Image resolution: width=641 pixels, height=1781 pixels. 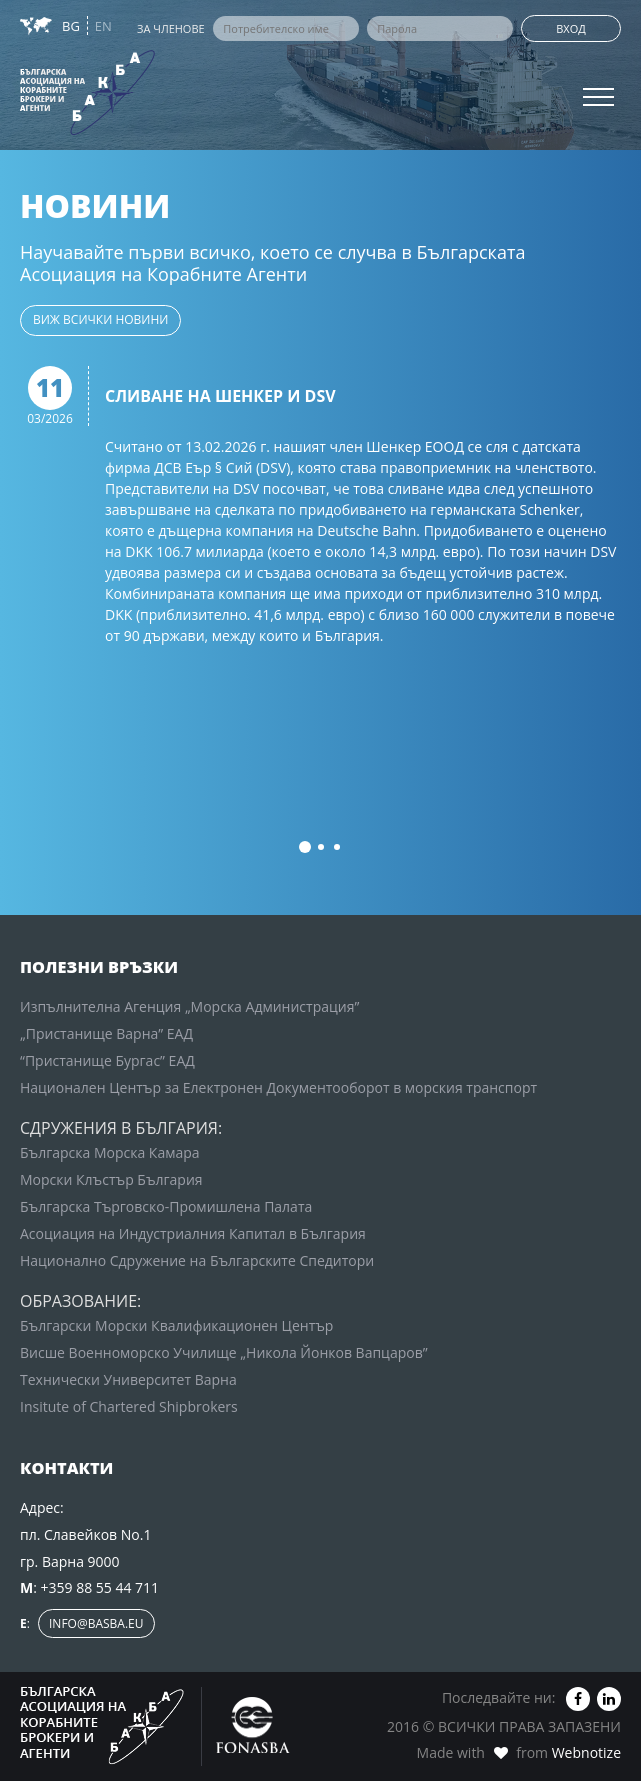 I want to click on info@basba.eu, so click(x=96, y=1623).